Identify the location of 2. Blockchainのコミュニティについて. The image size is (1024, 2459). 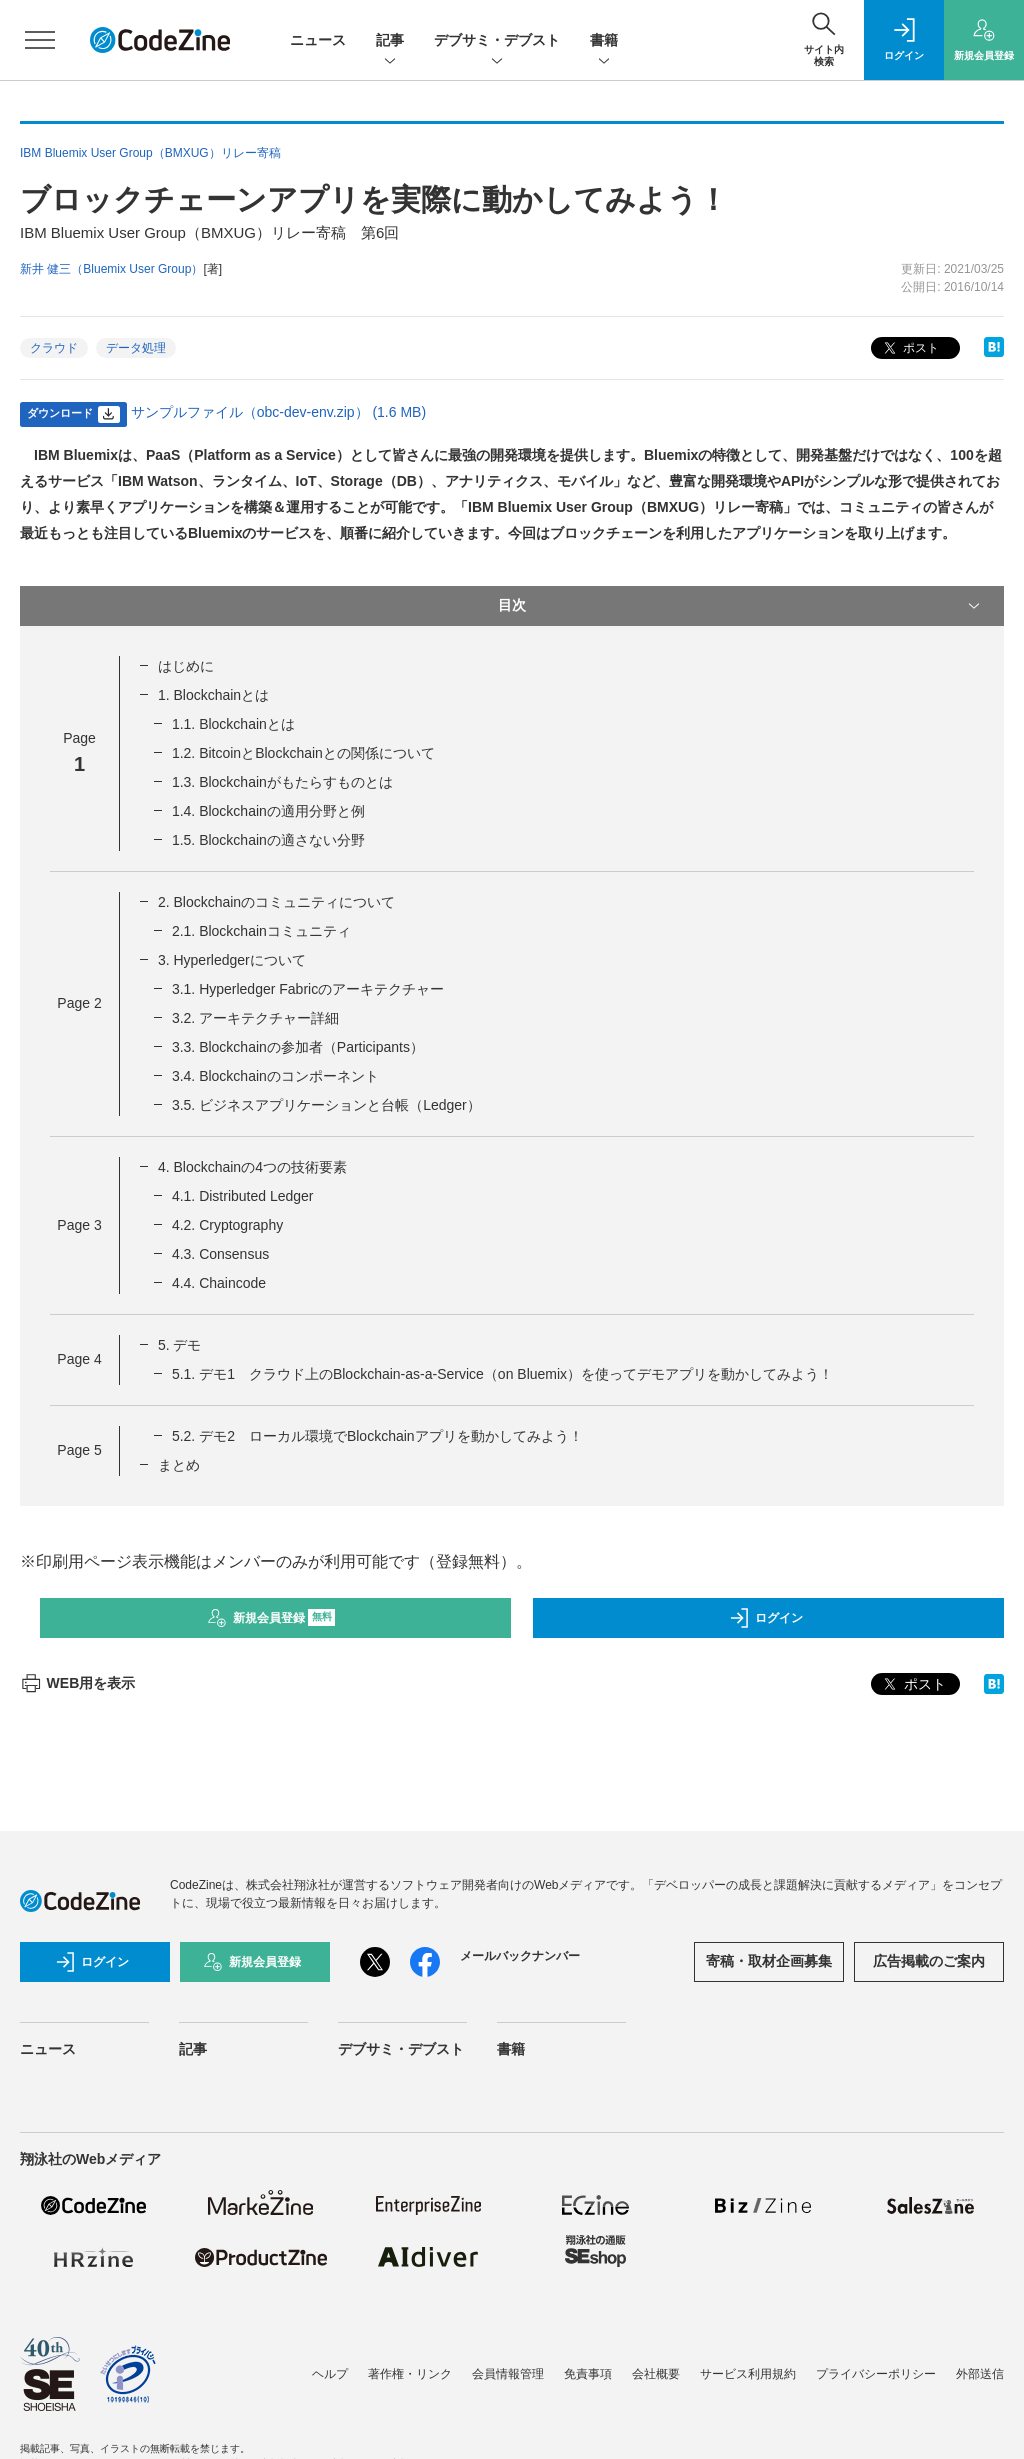
(276, 902).